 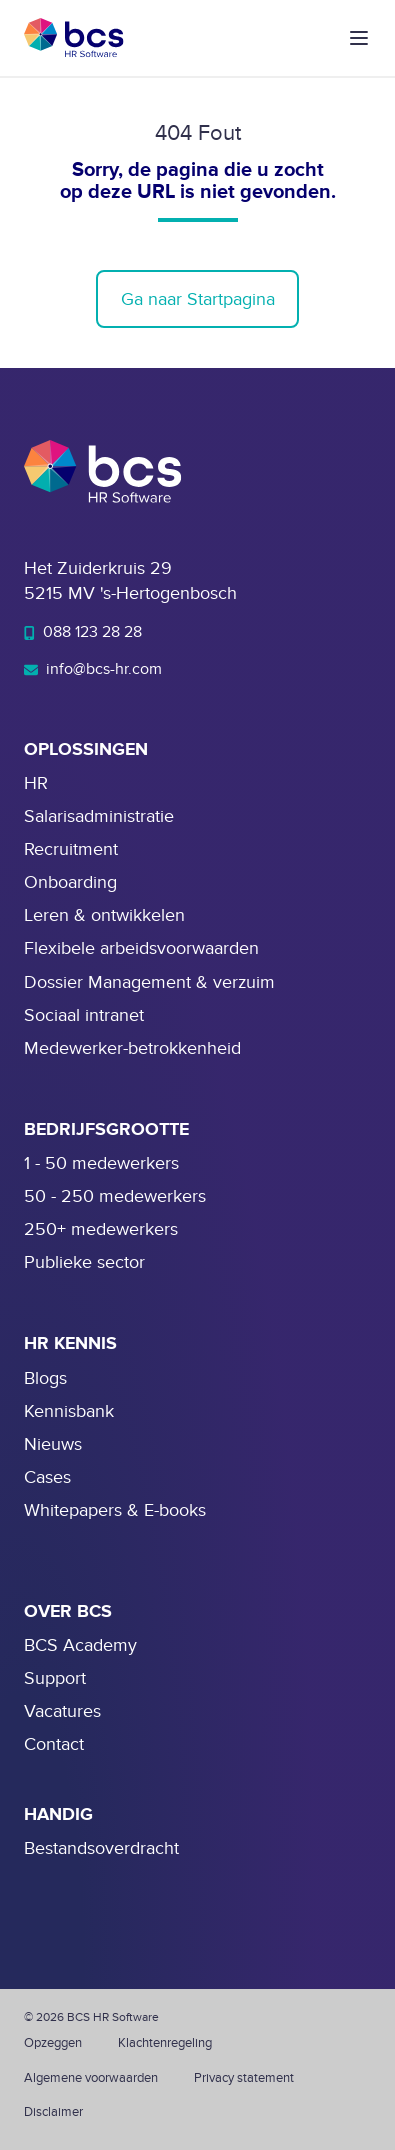 What do you see at coordinates (54, 1744) in the screenshot?
I see `Contact` at bounding box center [54, 1744].